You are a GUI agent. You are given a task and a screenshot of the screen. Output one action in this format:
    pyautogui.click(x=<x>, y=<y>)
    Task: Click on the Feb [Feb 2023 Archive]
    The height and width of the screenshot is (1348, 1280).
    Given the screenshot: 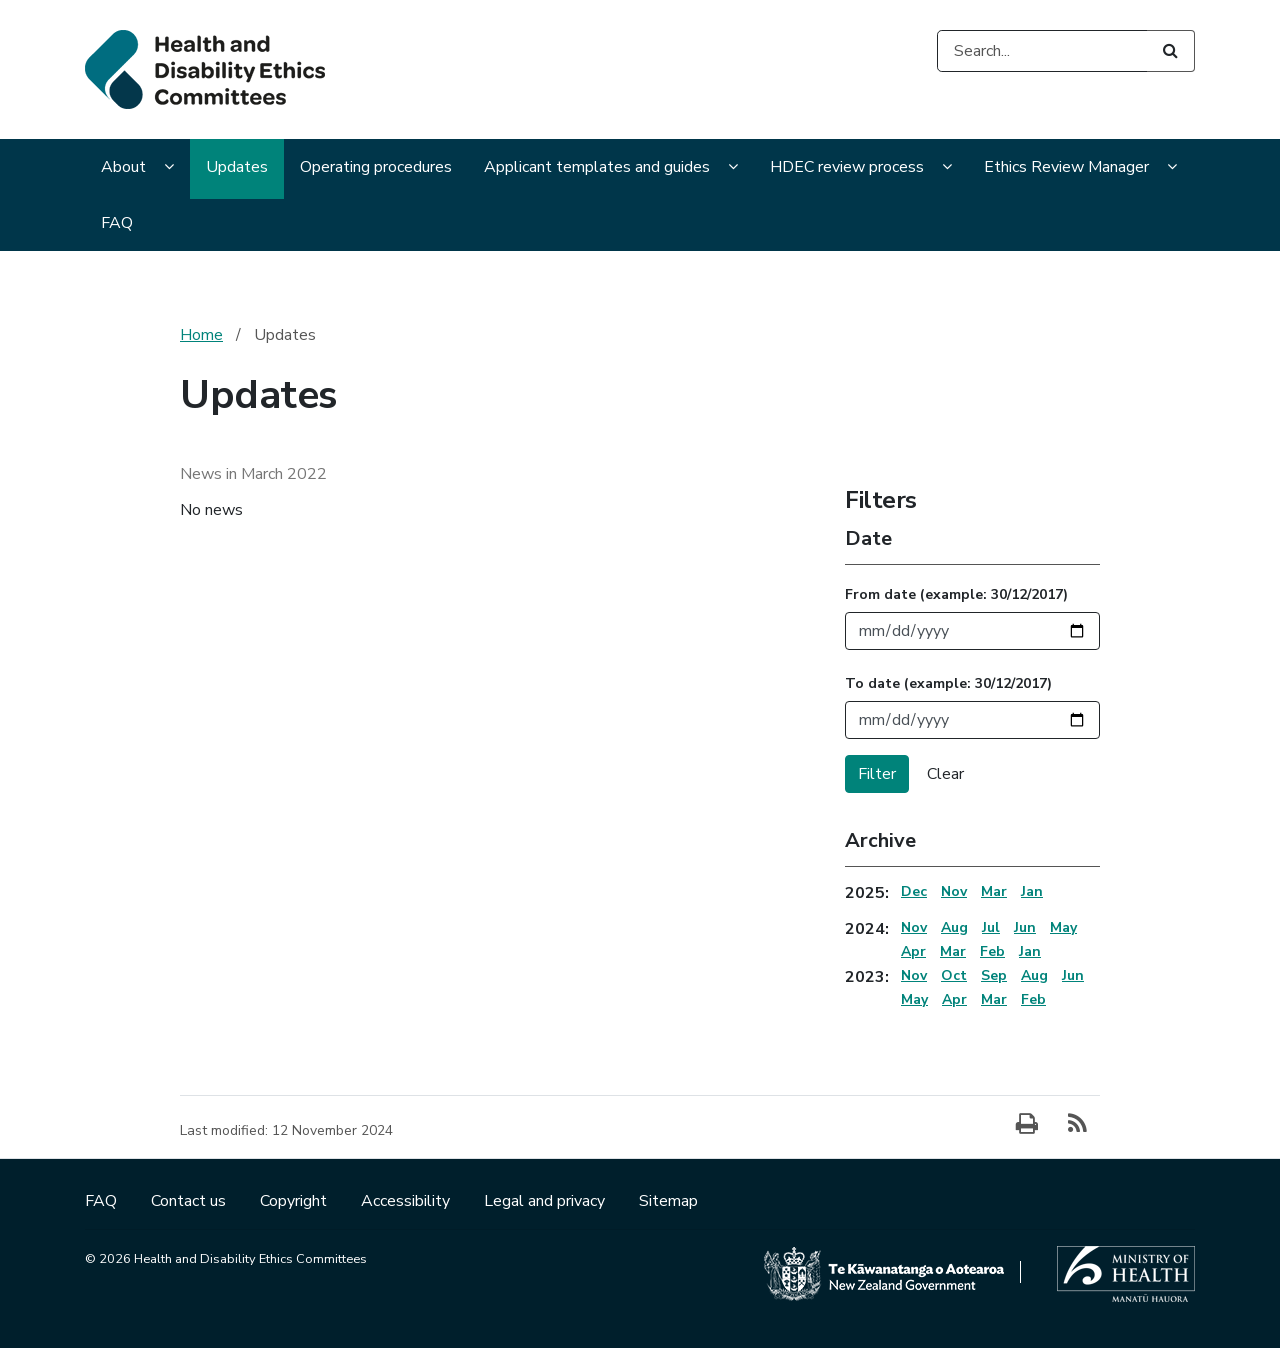 What is the action you would take?
    pyautogui.click(x=1033, y=999)
    